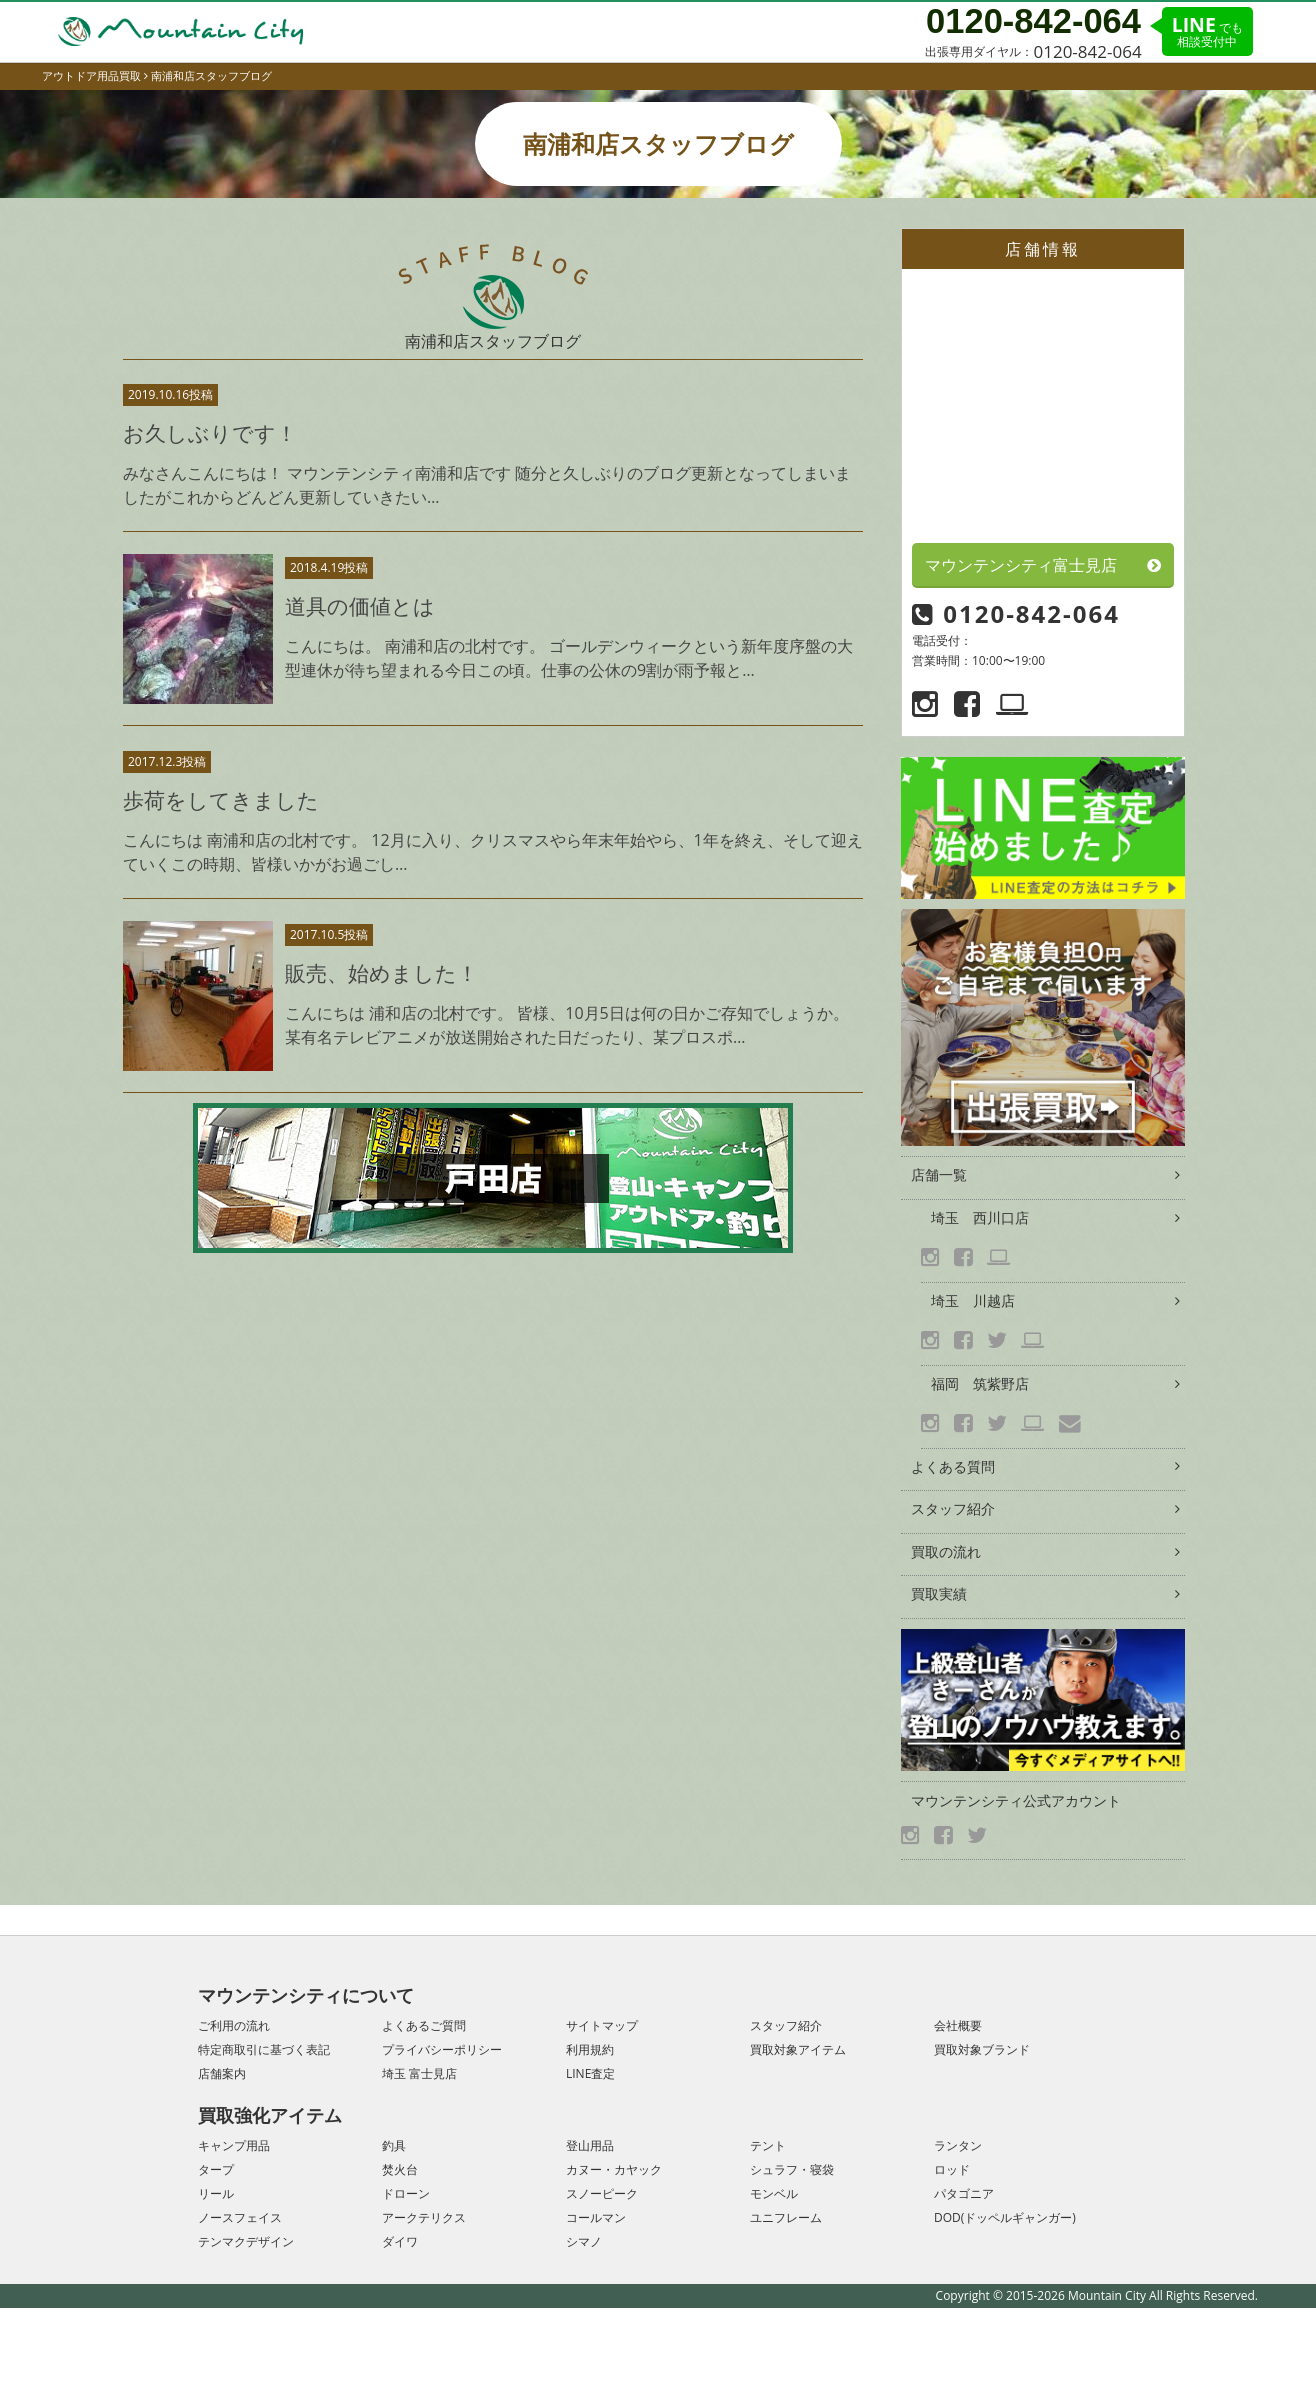 The height and width of the screenshot is (2383, 1316). Describe the element at coordinates (602, 2193) in the screenshot. I see `スノーピーク` at that location.